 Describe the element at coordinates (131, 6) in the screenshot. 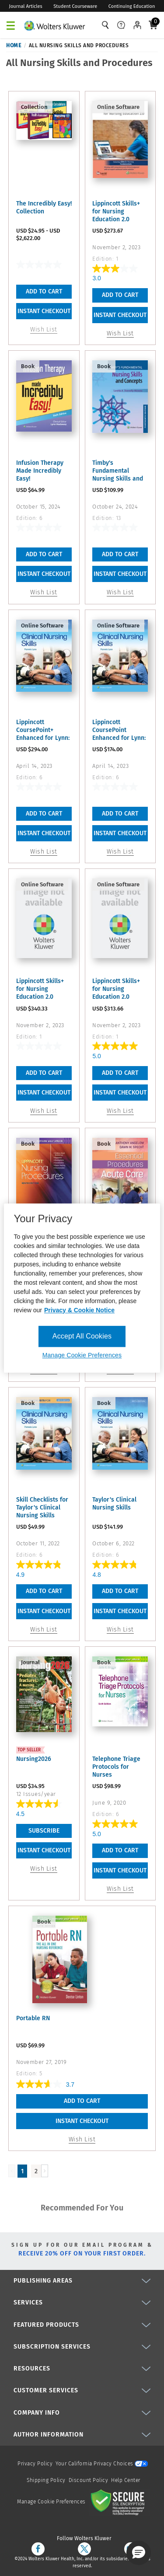

I see `Continuing Education` at that location.